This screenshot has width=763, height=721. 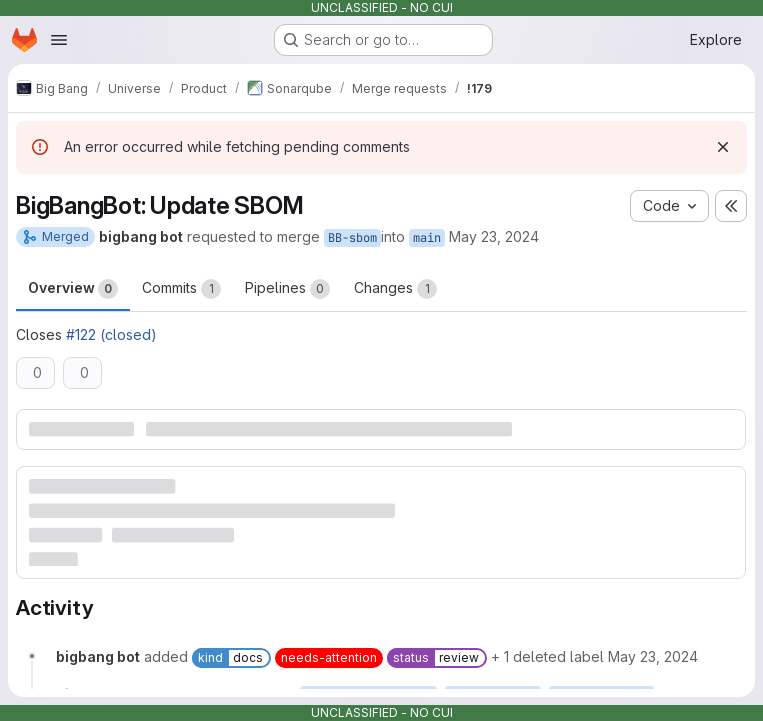 What do you see at coordinates (73, 289) in the screenshot?
I see `Overview` at bounding box center [73, 289].